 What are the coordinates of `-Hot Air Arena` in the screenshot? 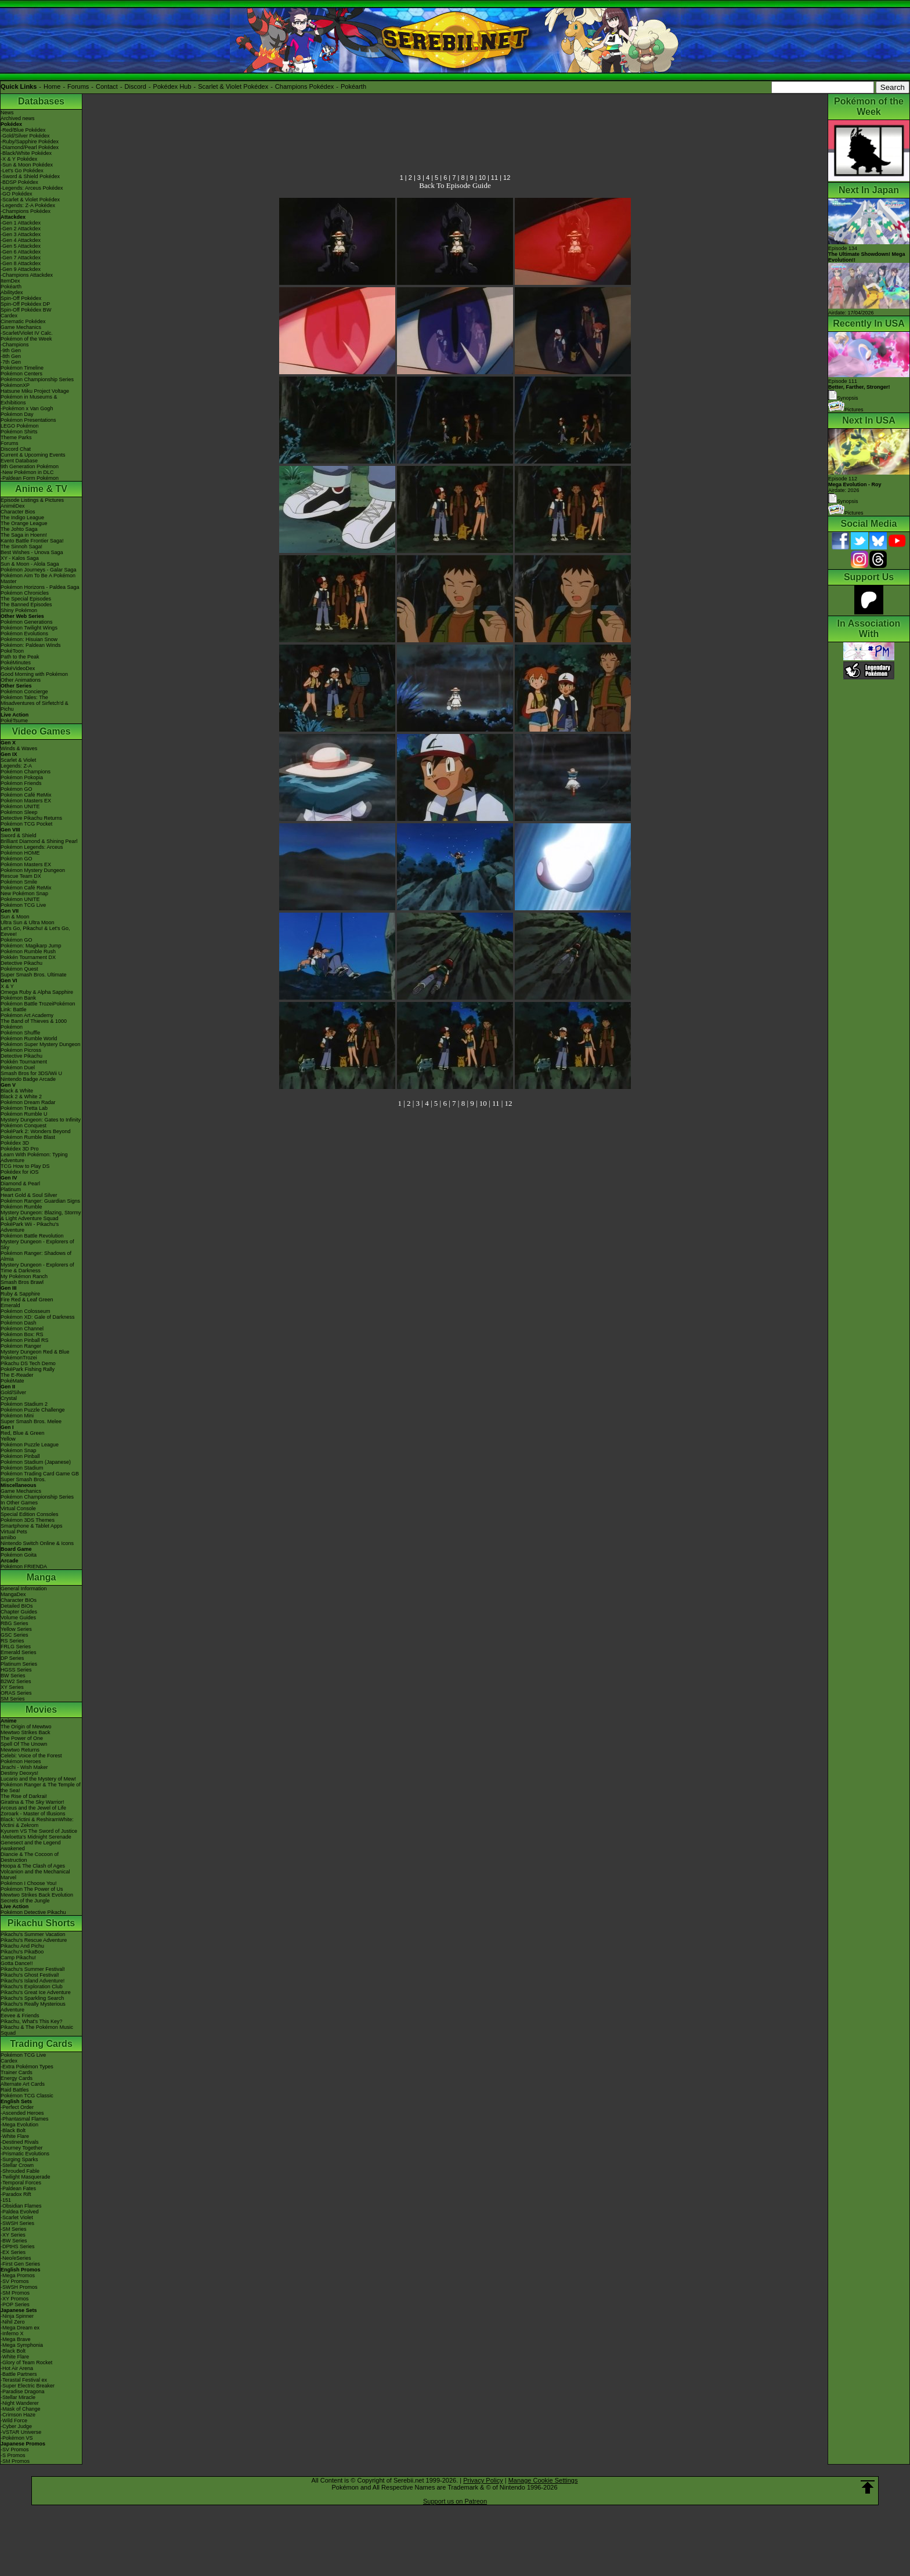 It's located at (17, 2368).